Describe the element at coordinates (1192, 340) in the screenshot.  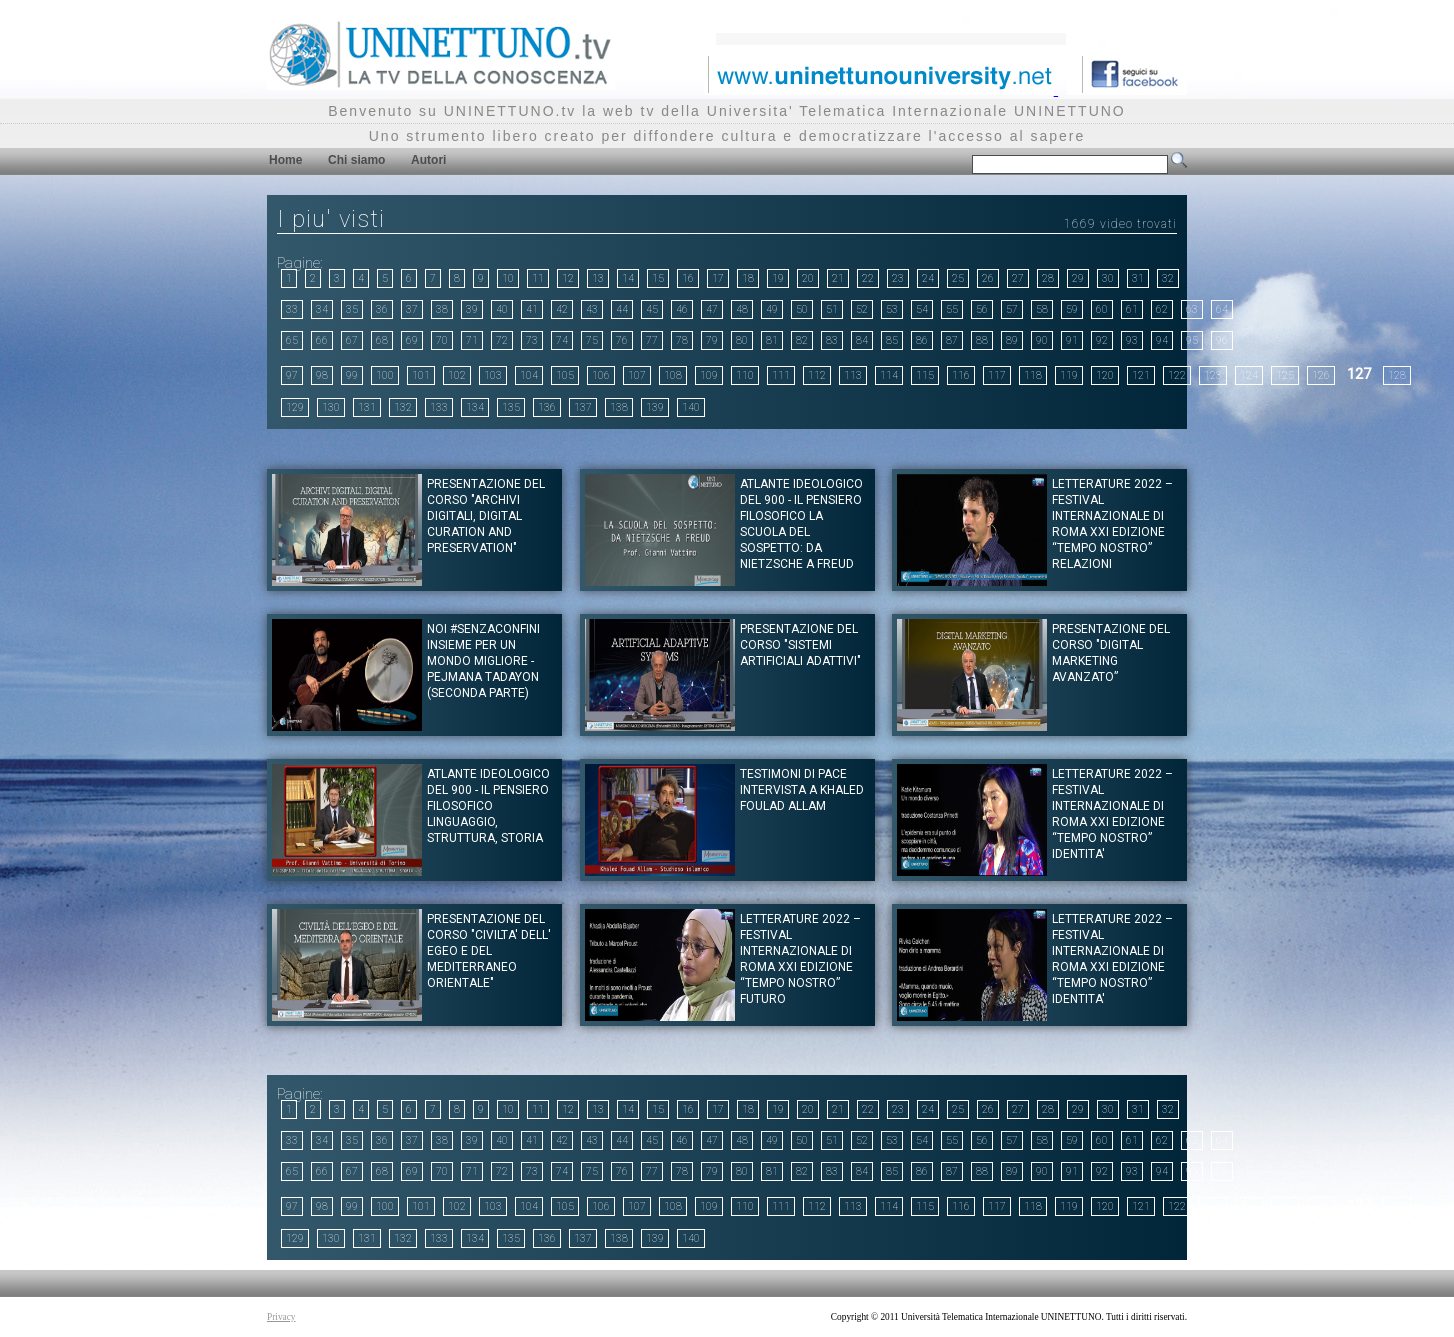
I see `95` at that location.